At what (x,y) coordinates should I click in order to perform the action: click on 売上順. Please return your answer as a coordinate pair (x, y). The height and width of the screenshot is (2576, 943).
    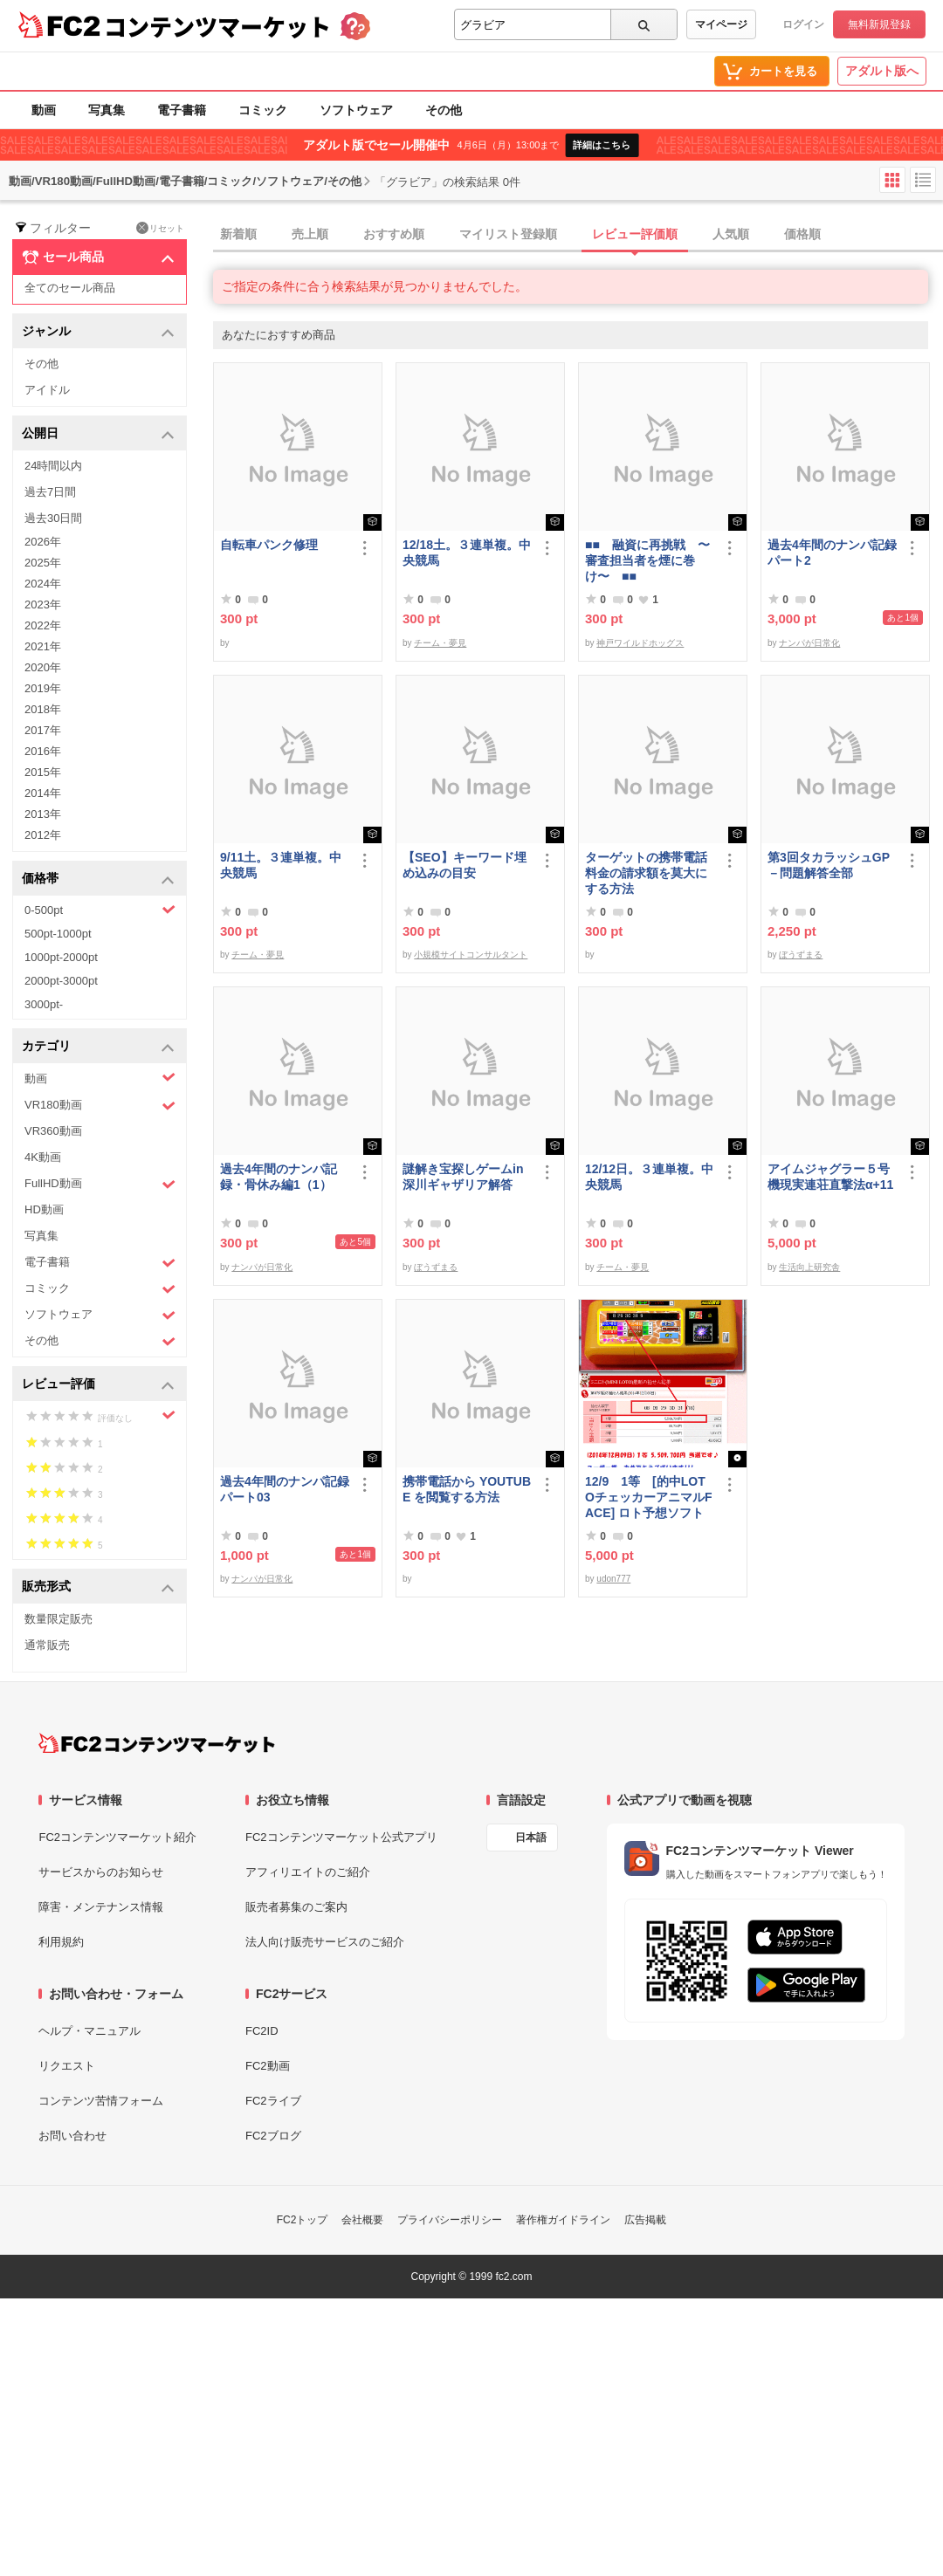
    Looking at the image, I should click on (310, 234).